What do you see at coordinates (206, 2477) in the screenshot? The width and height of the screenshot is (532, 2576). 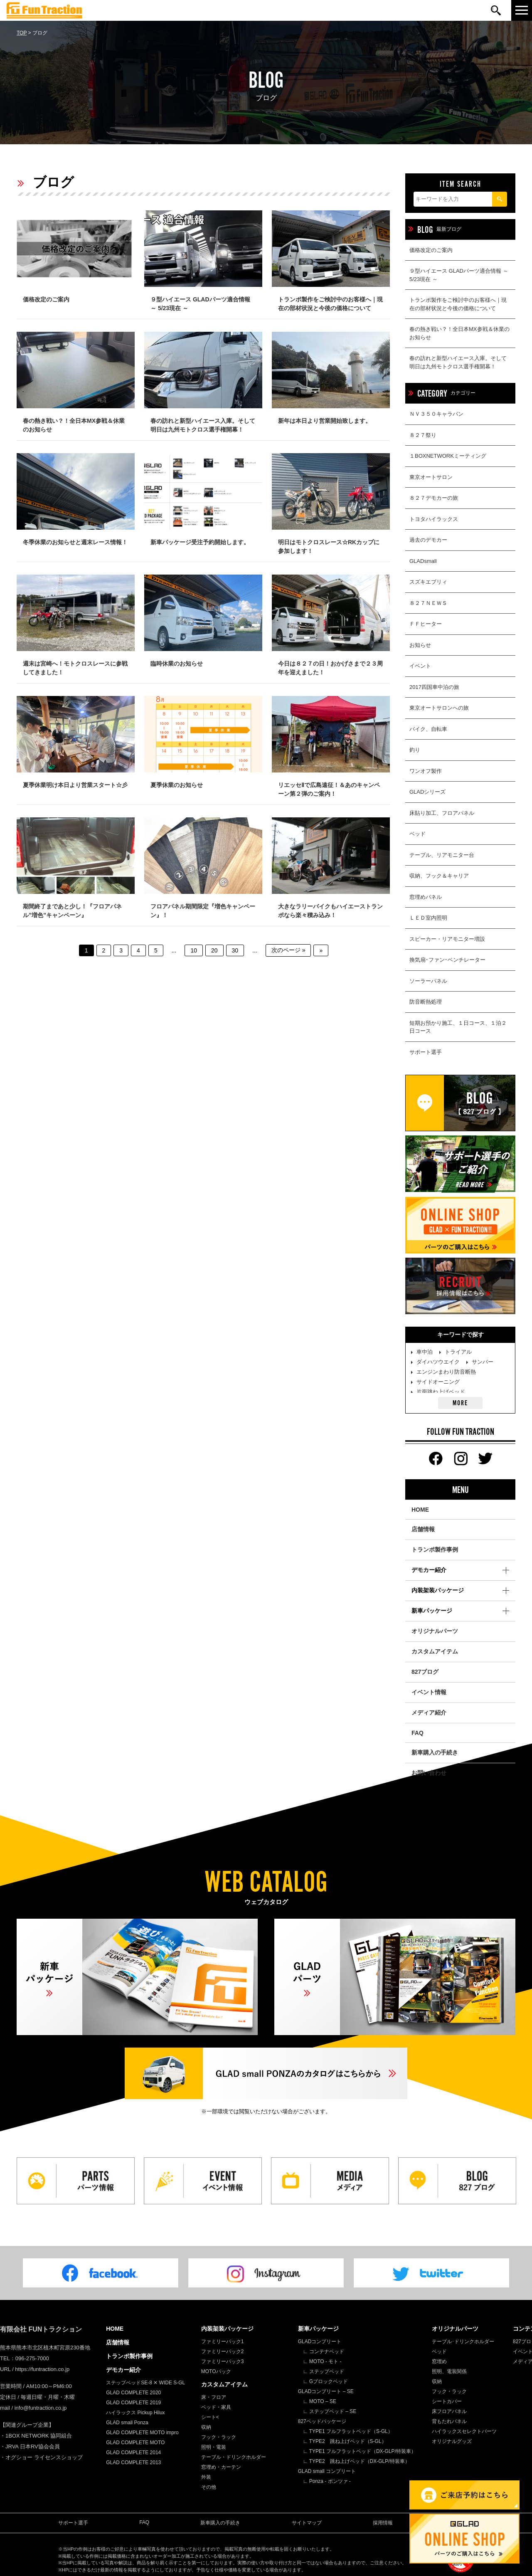 I see `外装` at bounding box center [206, 2477].